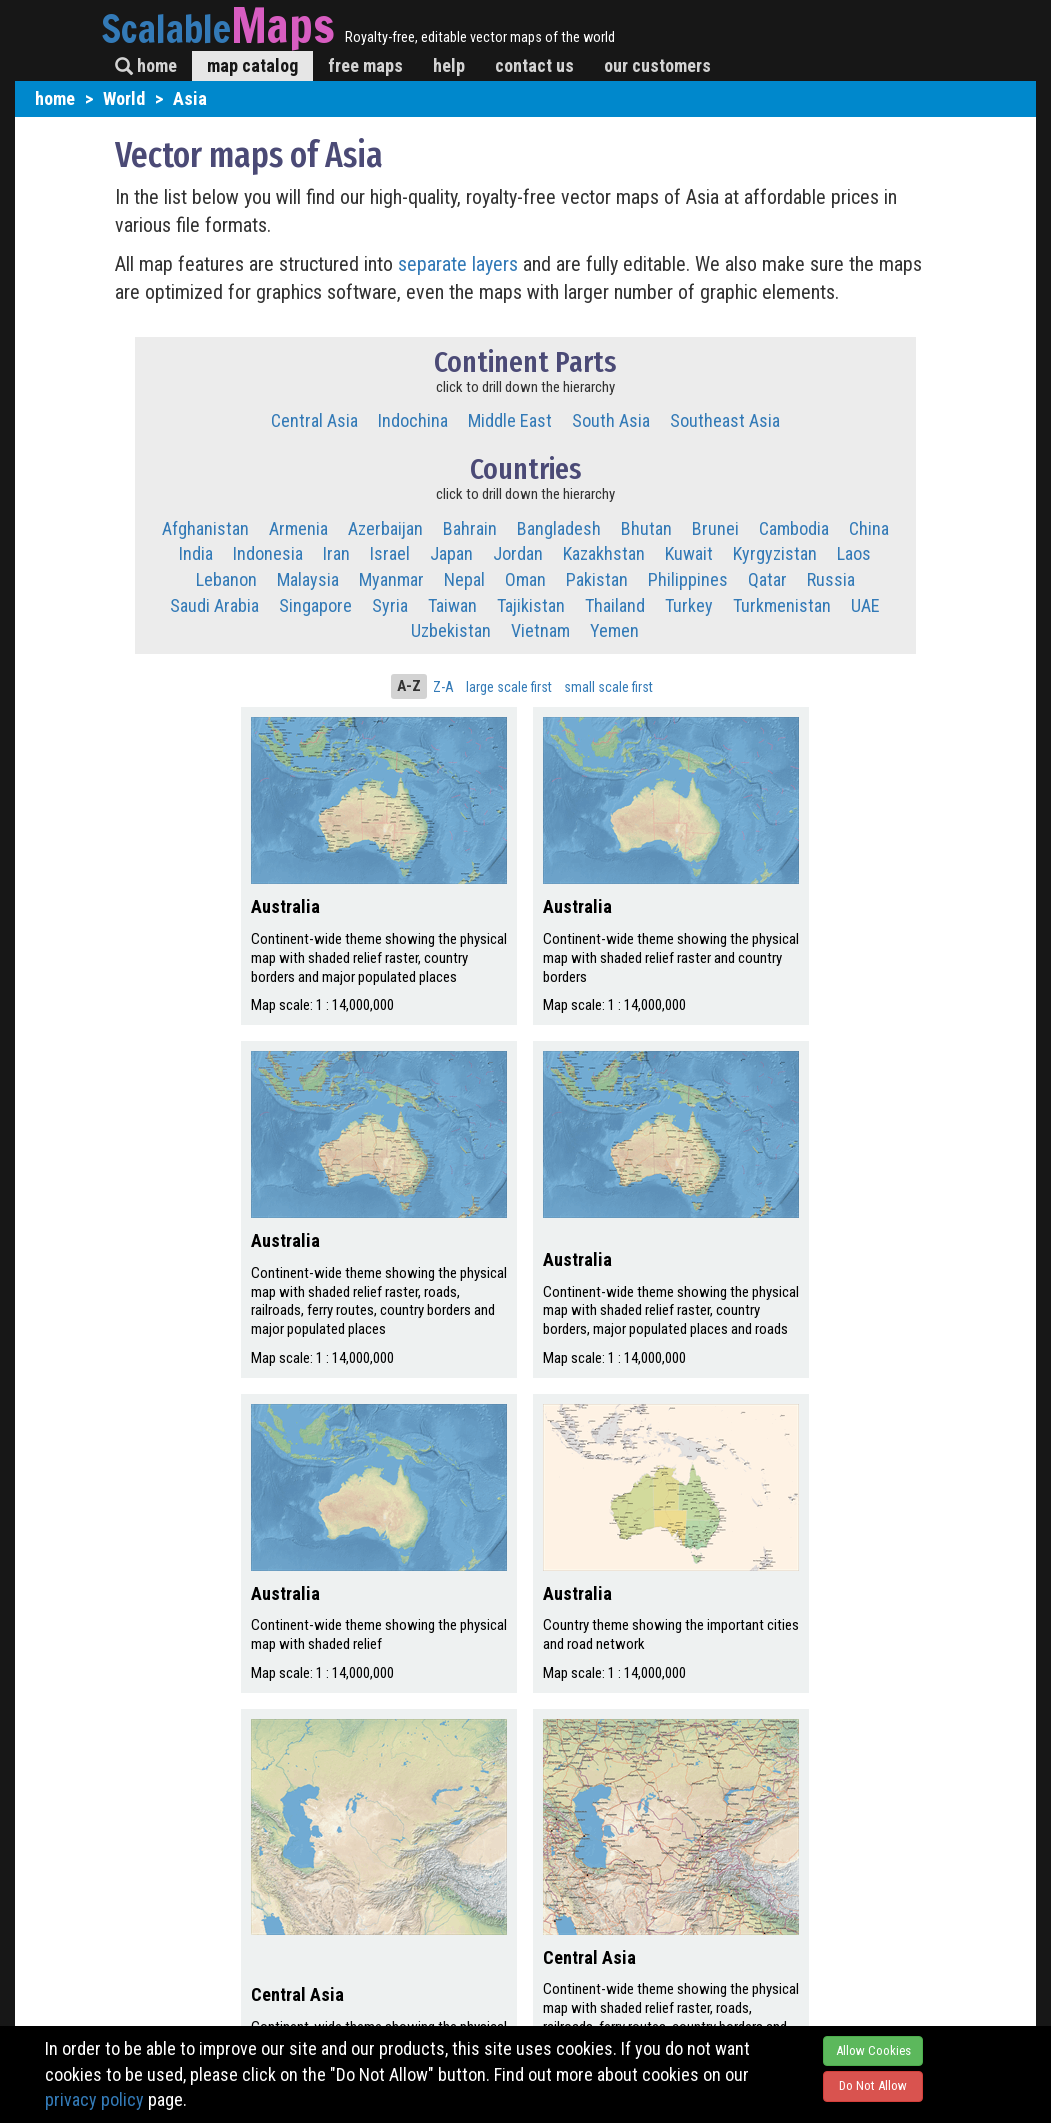  Describe the element at coordinates (873, 2050) in the screenshot. I see `Allow Cookies` at that location.